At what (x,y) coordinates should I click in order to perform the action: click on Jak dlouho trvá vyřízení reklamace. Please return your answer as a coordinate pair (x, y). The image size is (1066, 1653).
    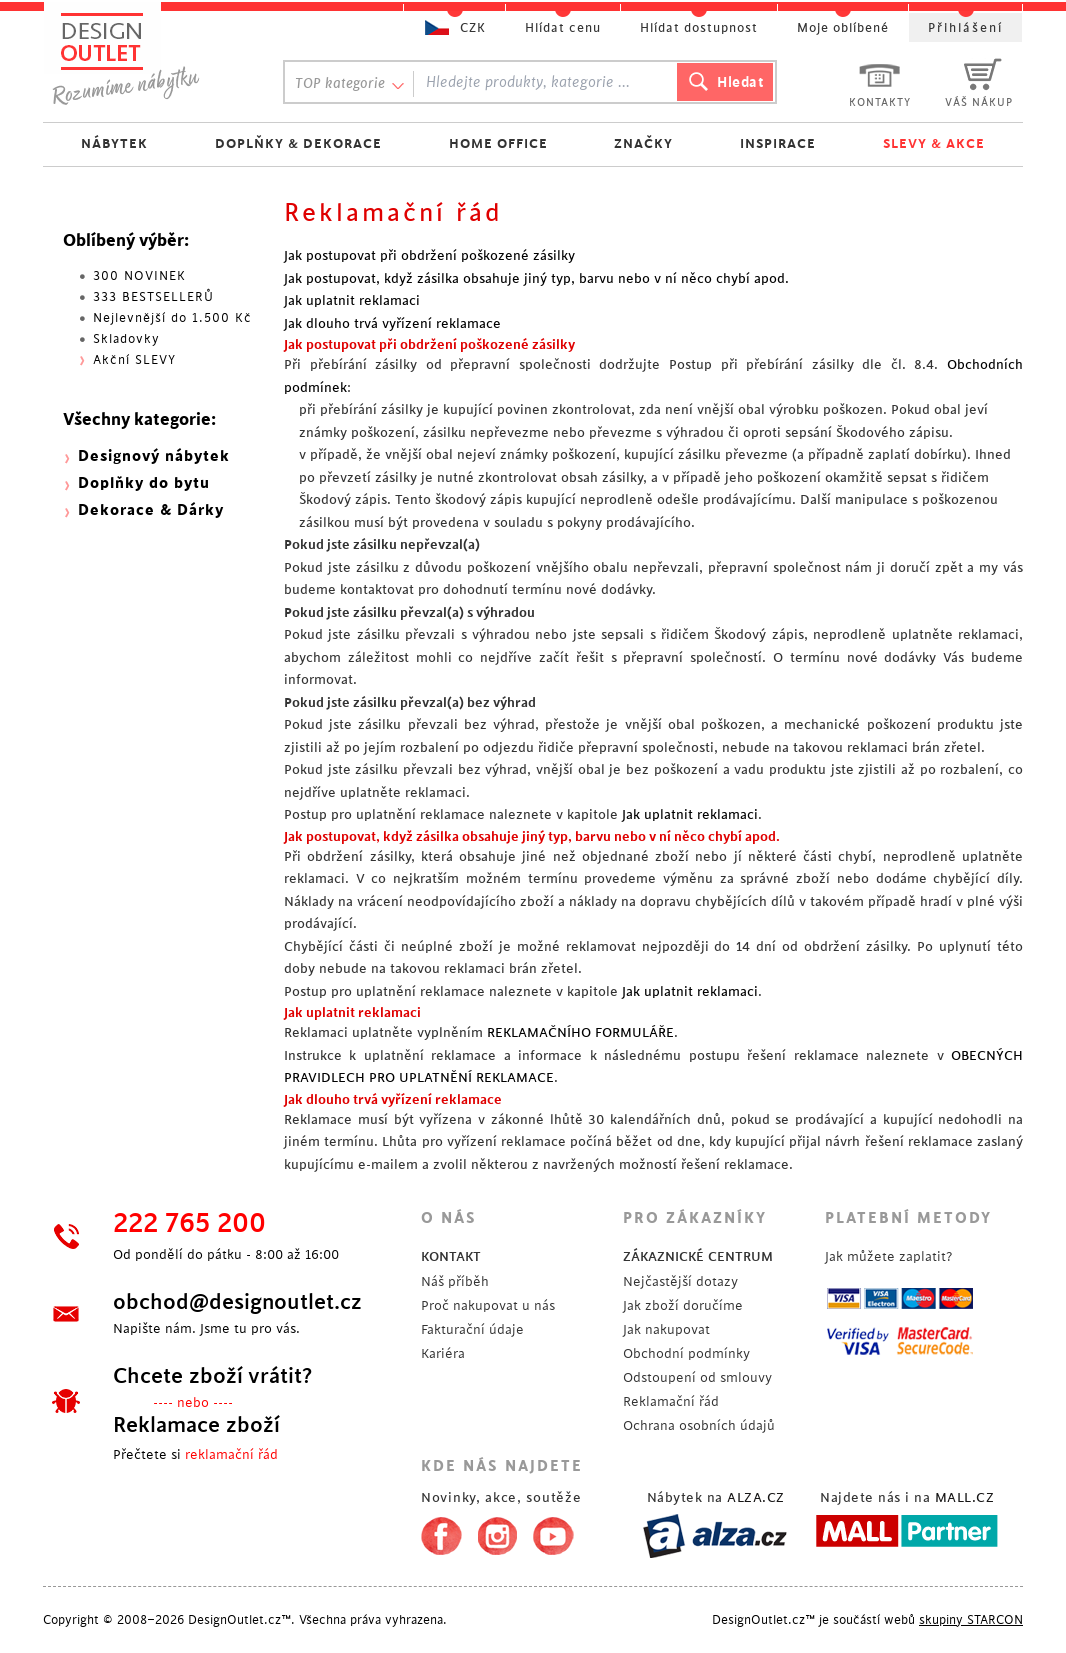
    Looking at the image, I should click on (392, 323).